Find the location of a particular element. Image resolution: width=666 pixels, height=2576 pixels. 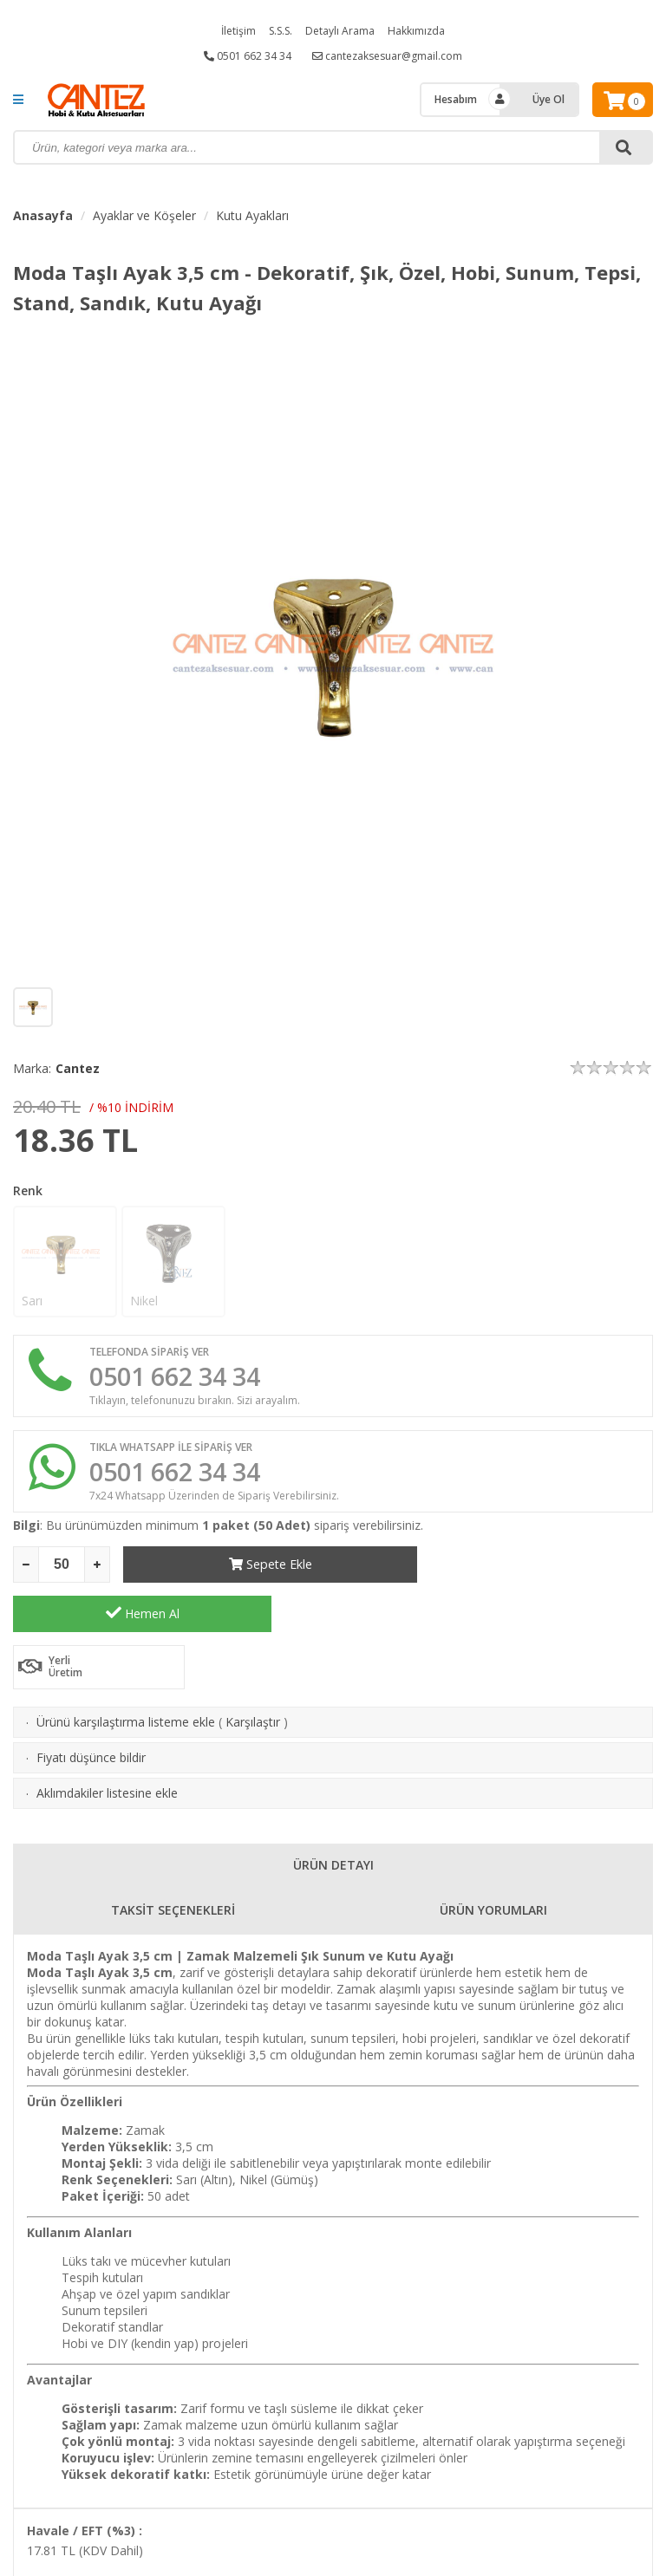

Karşılaştır is located at coordinates (252, 1676).